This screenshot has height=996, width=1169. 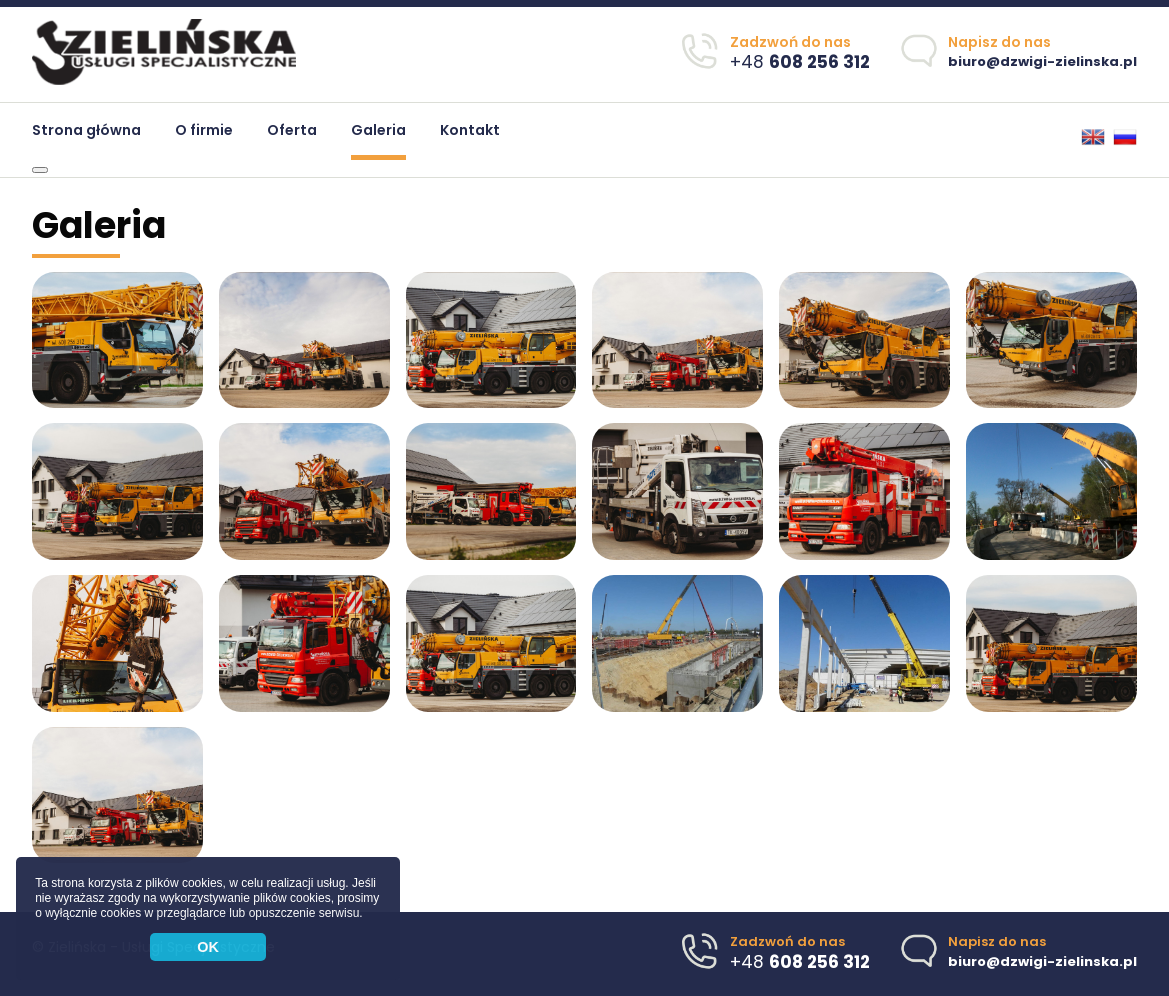 What do you see at coordinates (800, 62) in the screenshot?
I see `+48` at bounding box center [800, 62].